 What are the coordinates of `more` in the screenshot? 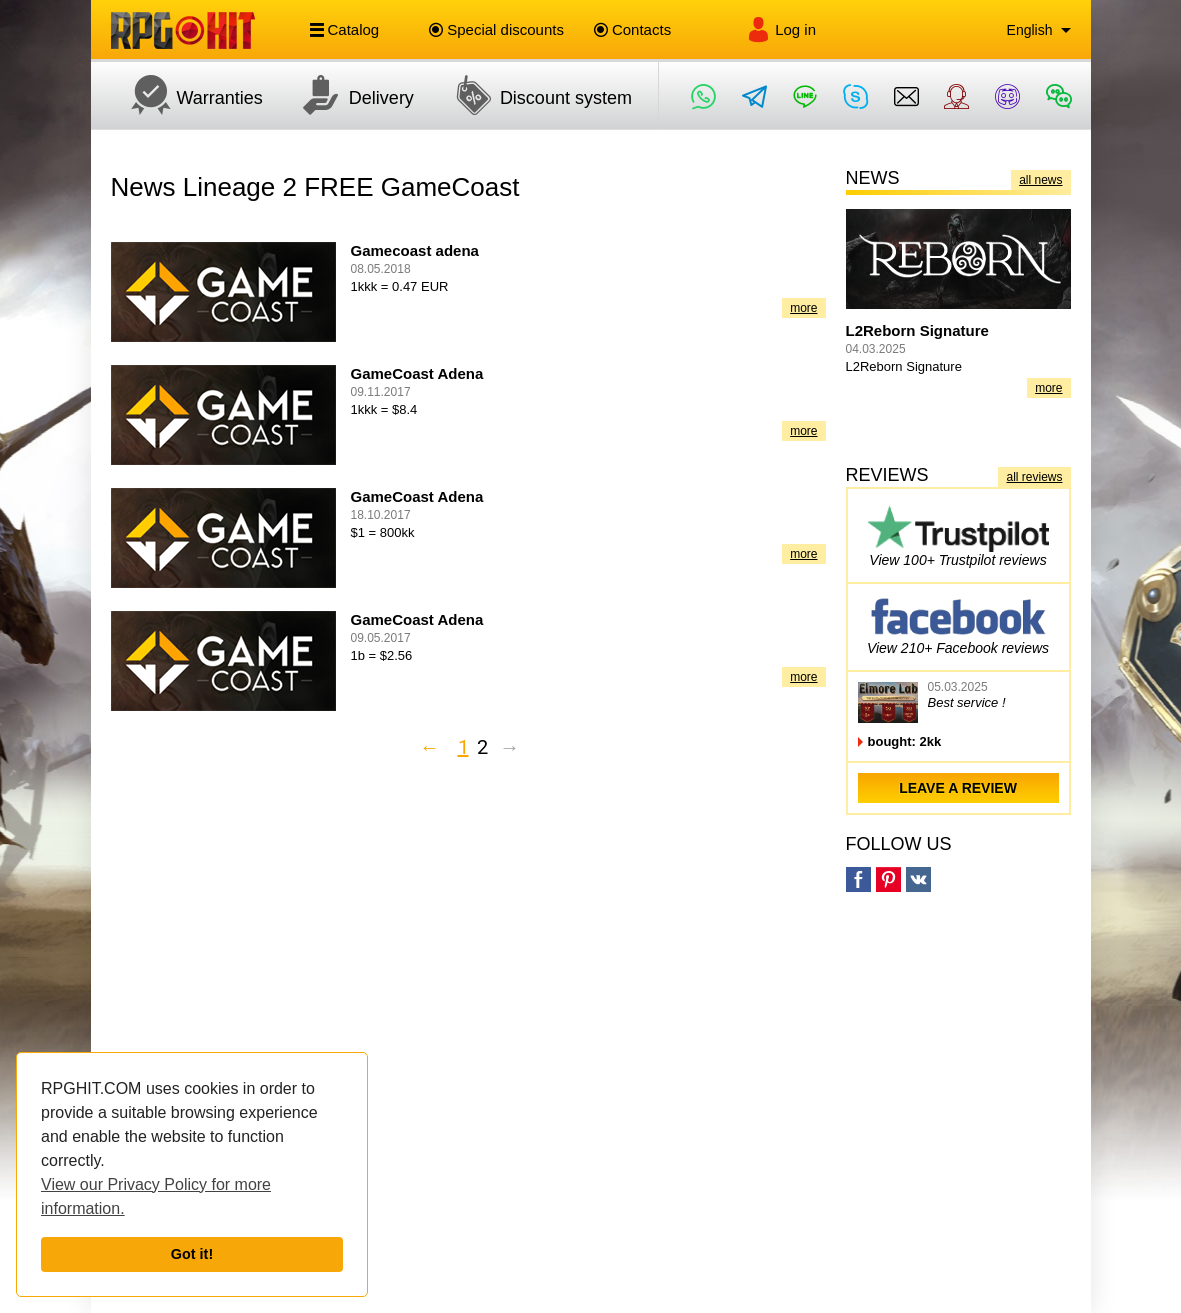 It's located at (803, 308).